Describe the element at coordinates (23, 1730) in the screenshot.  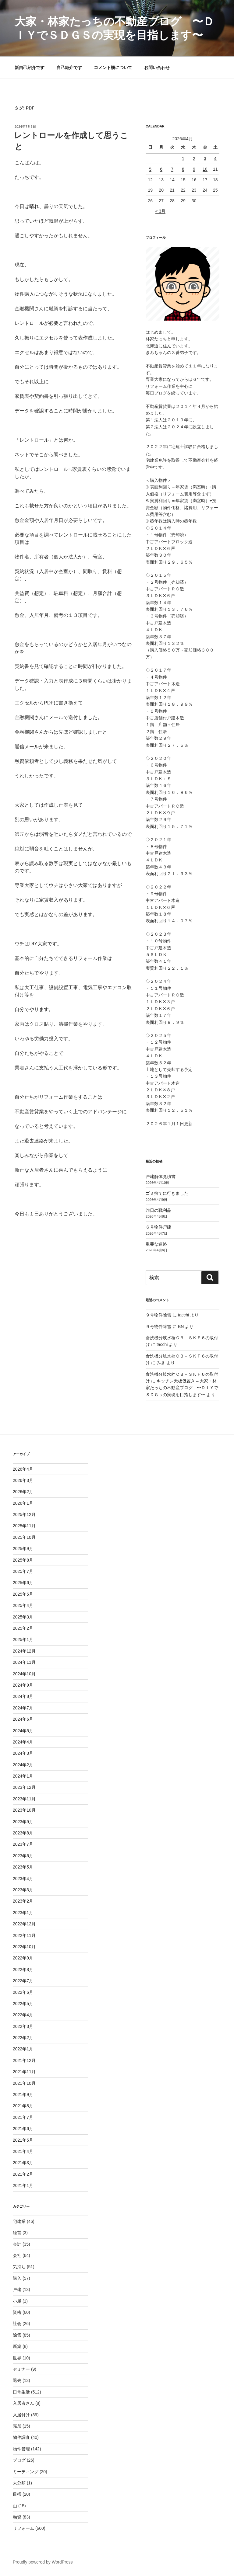
I see `2024年5月` at that location.